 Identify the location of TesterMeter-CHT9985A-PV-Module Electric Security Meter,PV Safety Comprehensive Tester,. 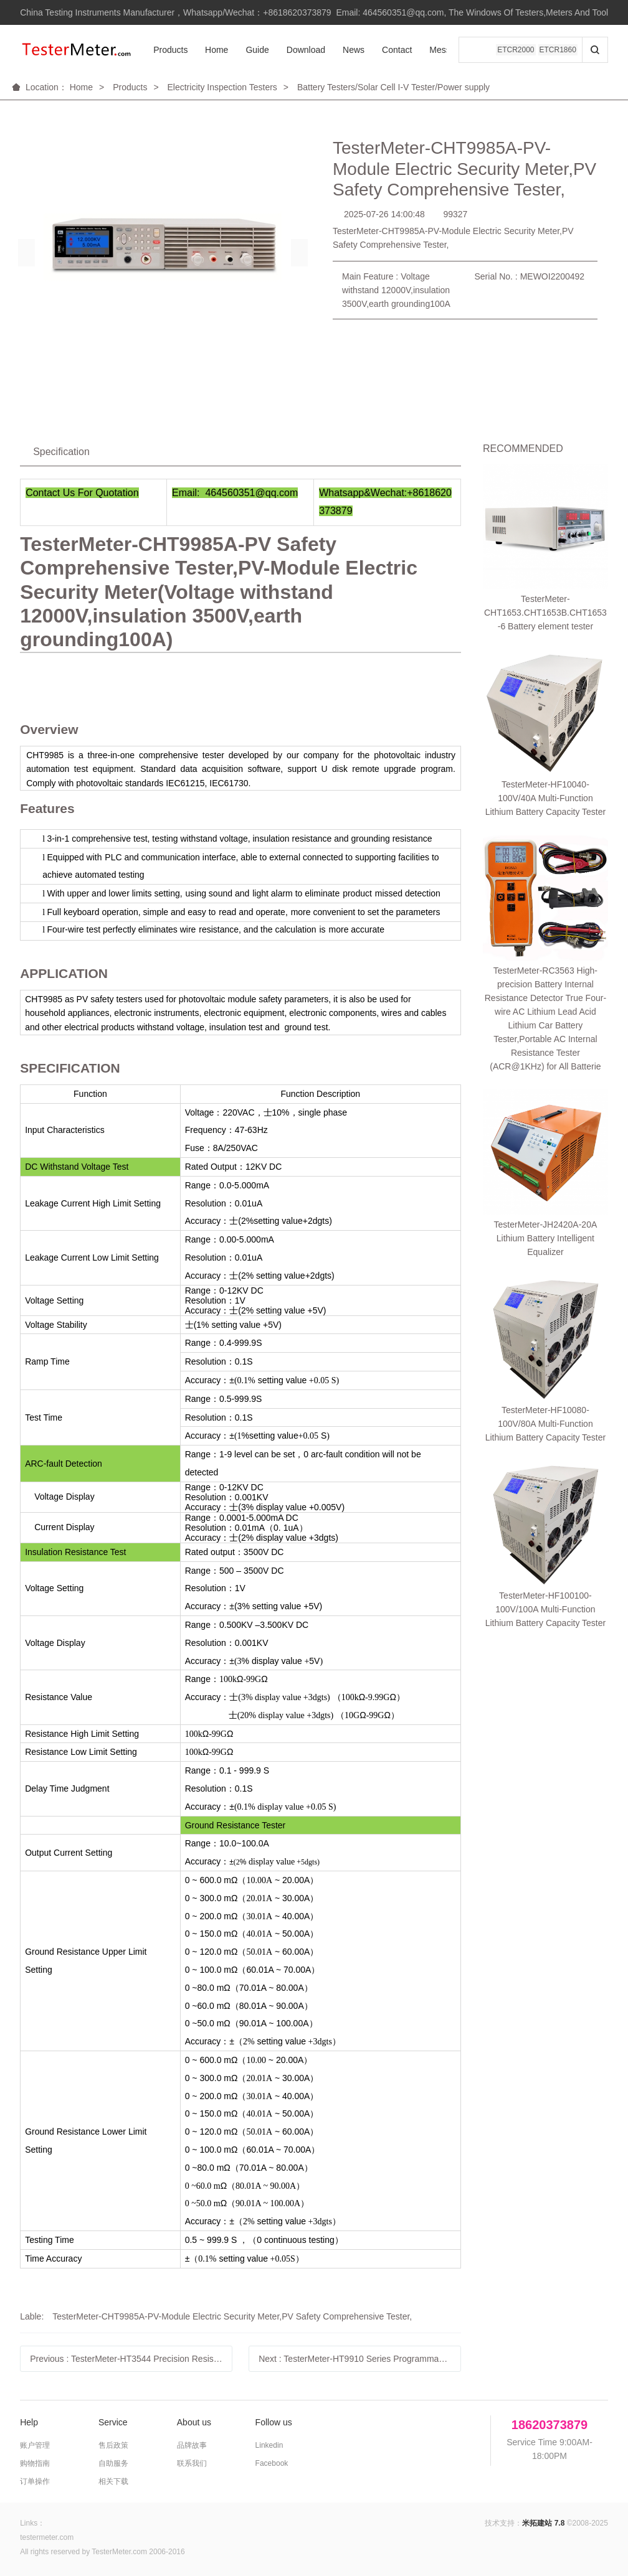
(232, 2316).